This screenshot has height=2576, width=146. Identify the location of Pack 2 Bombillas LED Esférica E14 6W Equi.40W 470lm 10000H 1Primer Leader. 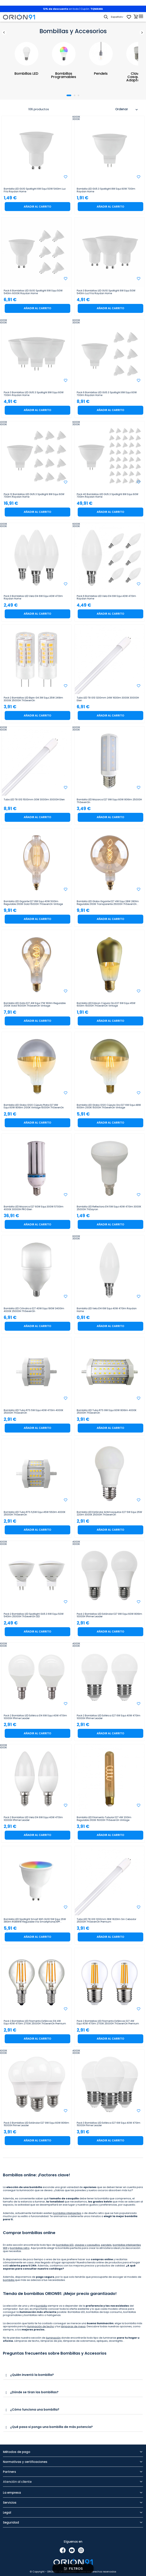
(35, 1717).